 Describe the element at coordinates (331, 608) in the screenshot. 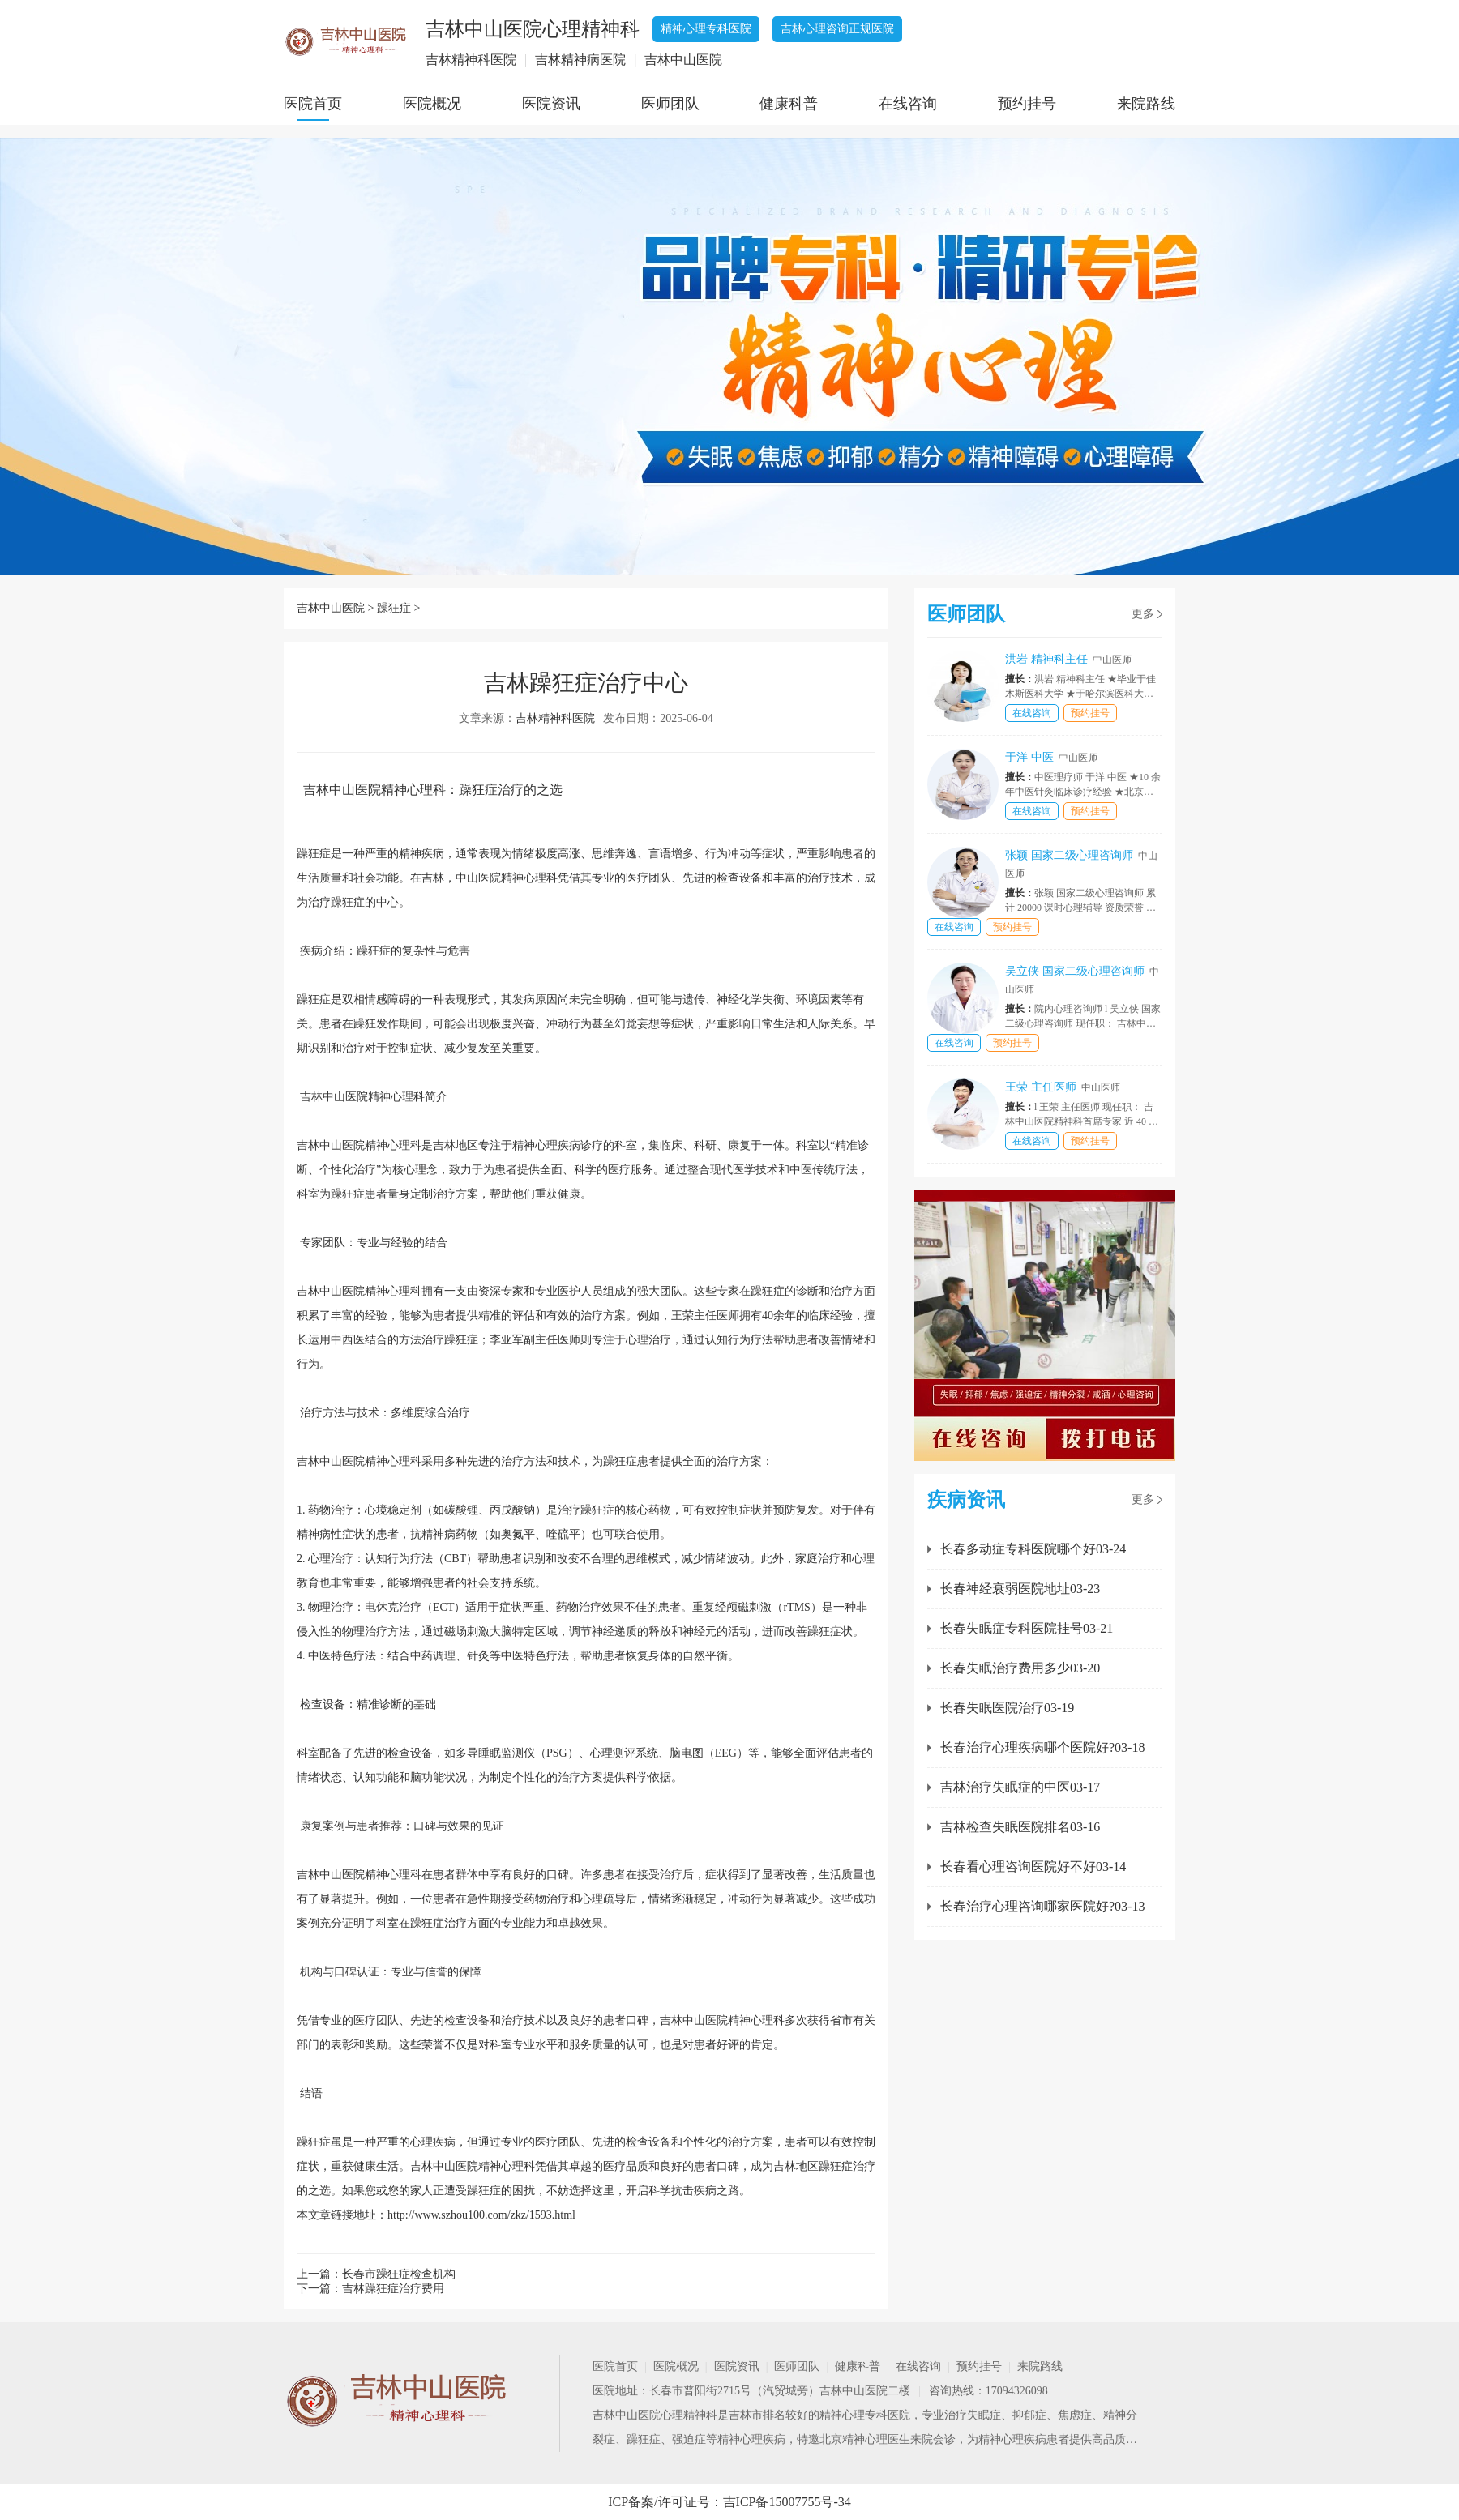

I see `吉林中山医院` at that location.